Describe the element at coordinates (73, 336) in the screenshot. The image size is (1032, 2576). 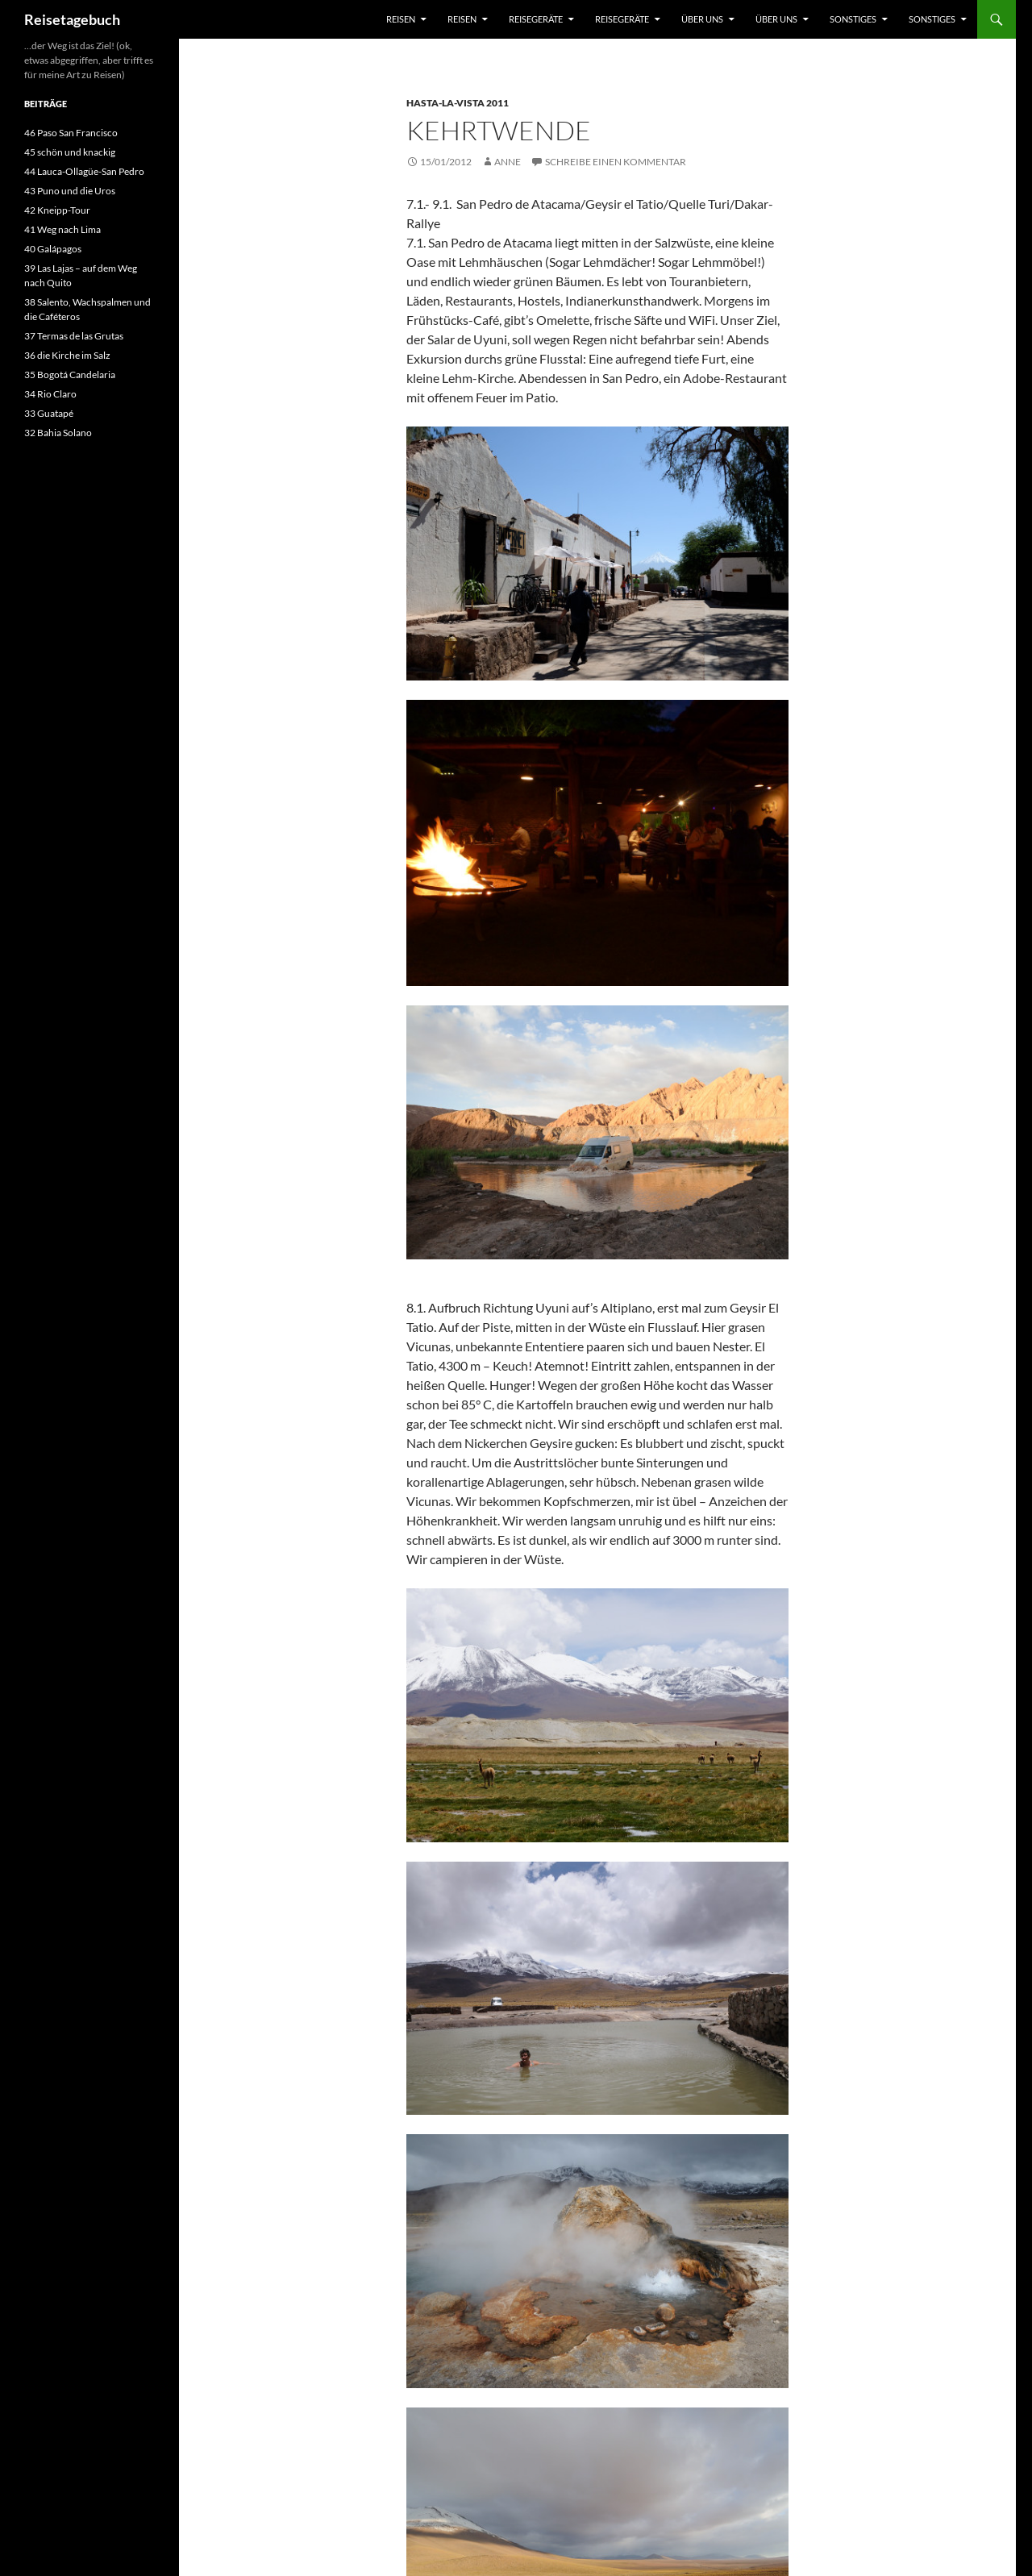
I see `37 Termas de las Grutas` at that location.